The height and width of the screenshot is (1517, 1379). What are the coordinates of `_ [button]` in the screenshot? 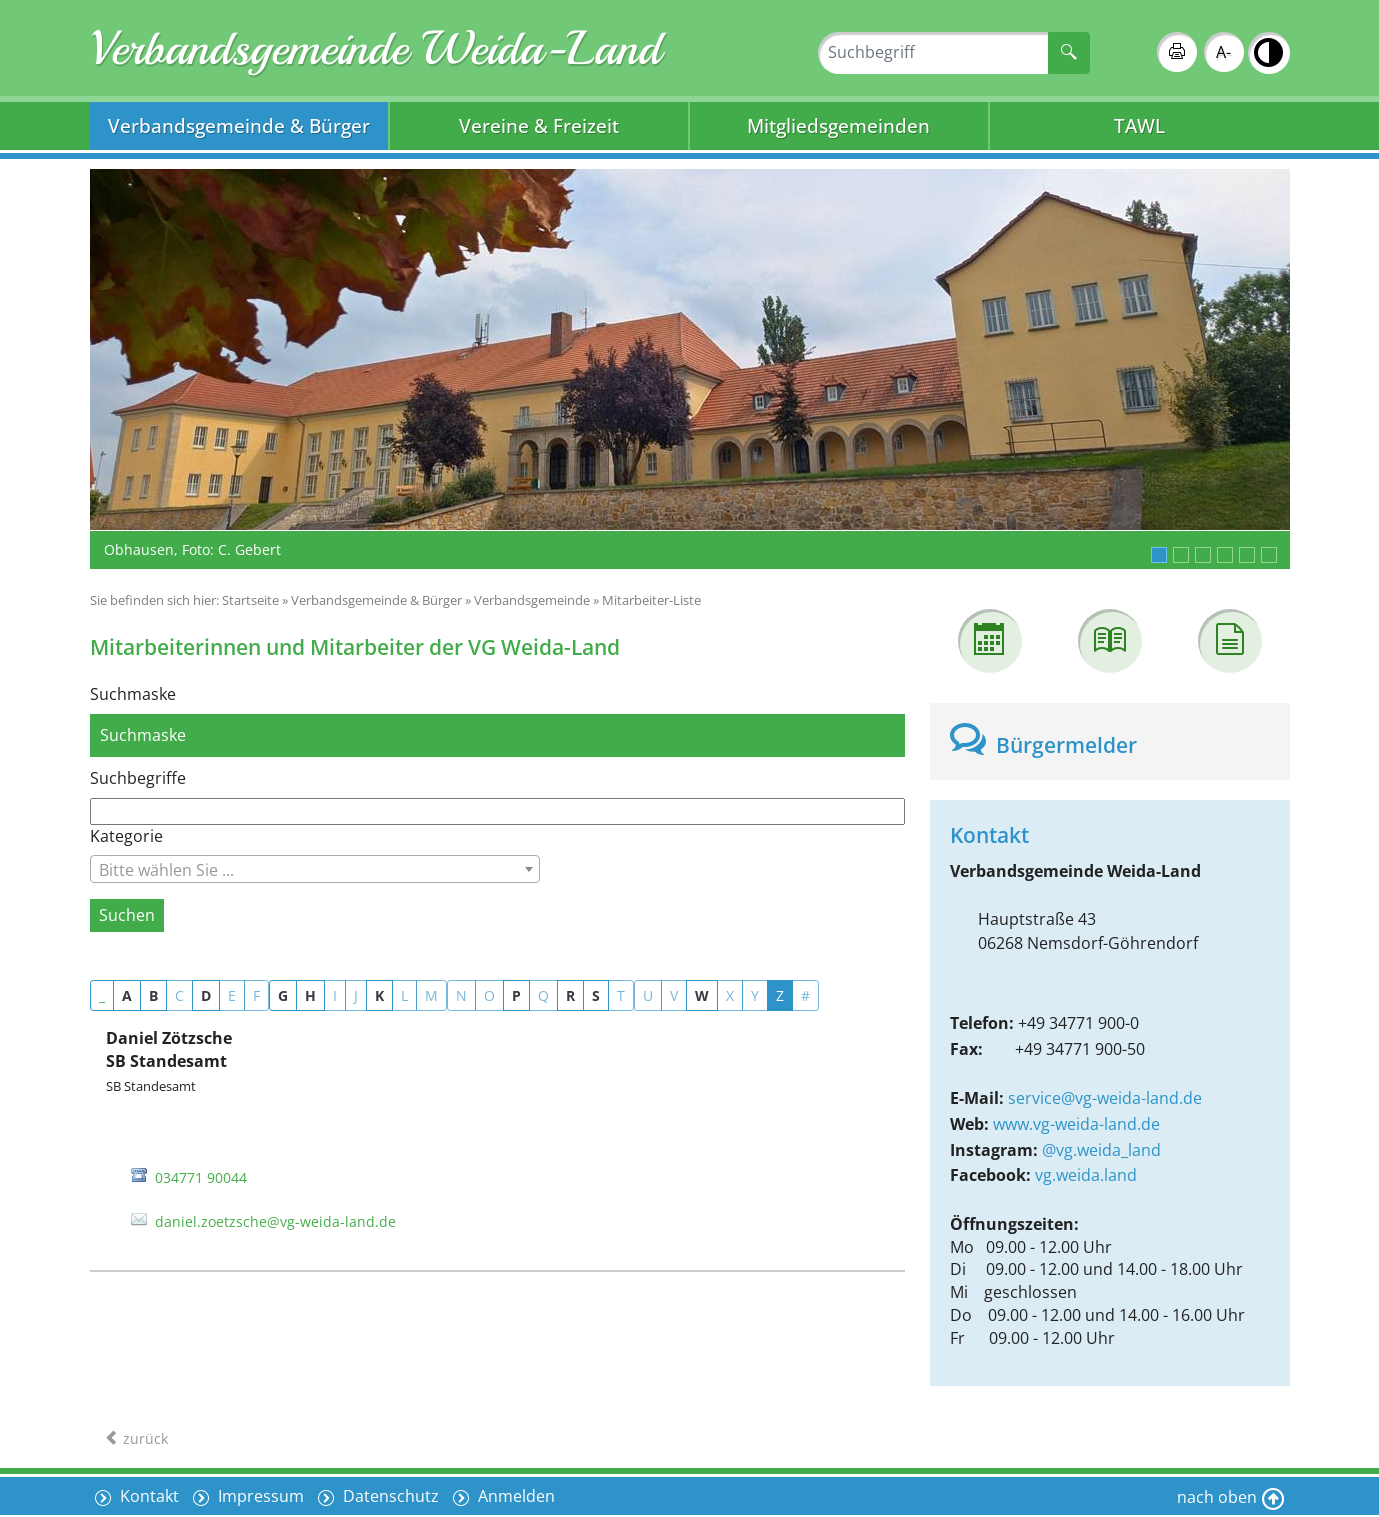 It's located at (102, 995).